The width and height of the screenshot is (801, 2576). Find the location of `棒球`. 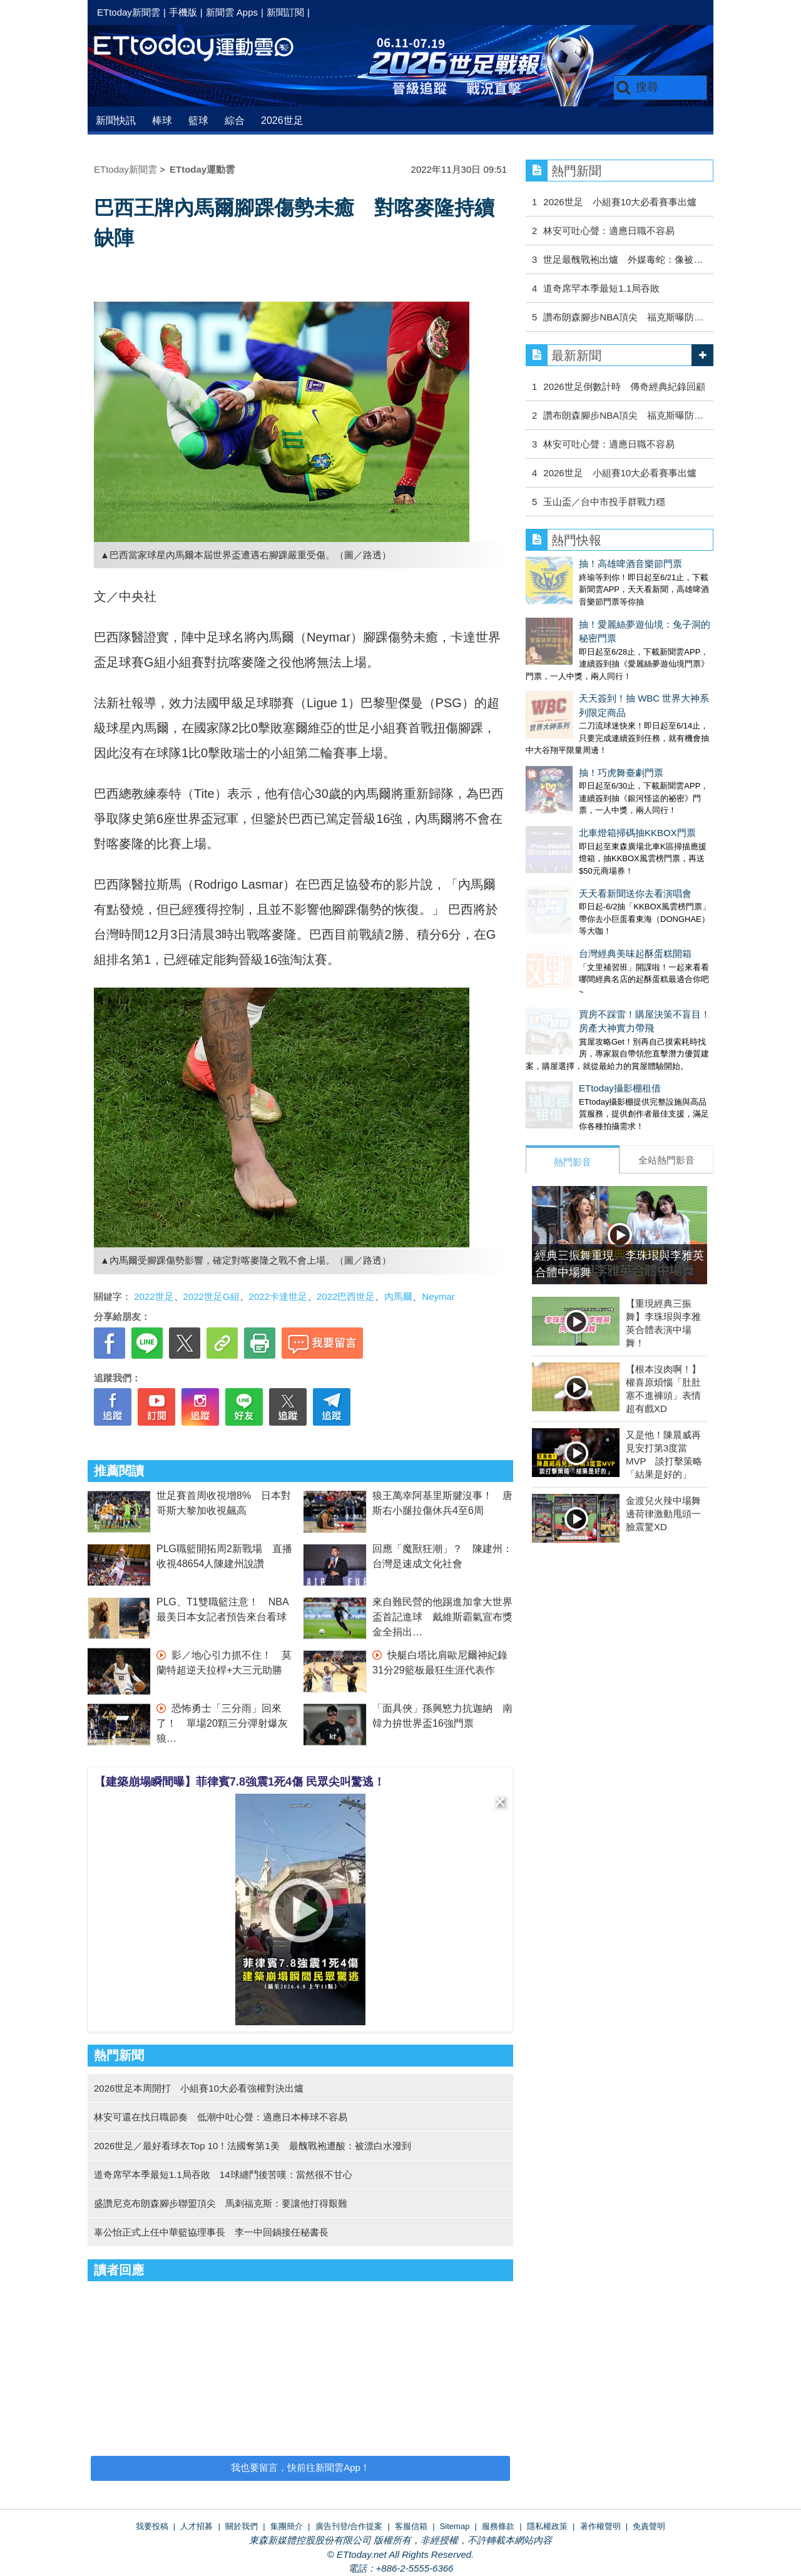

棒球 is located at coordinates (162, 120).